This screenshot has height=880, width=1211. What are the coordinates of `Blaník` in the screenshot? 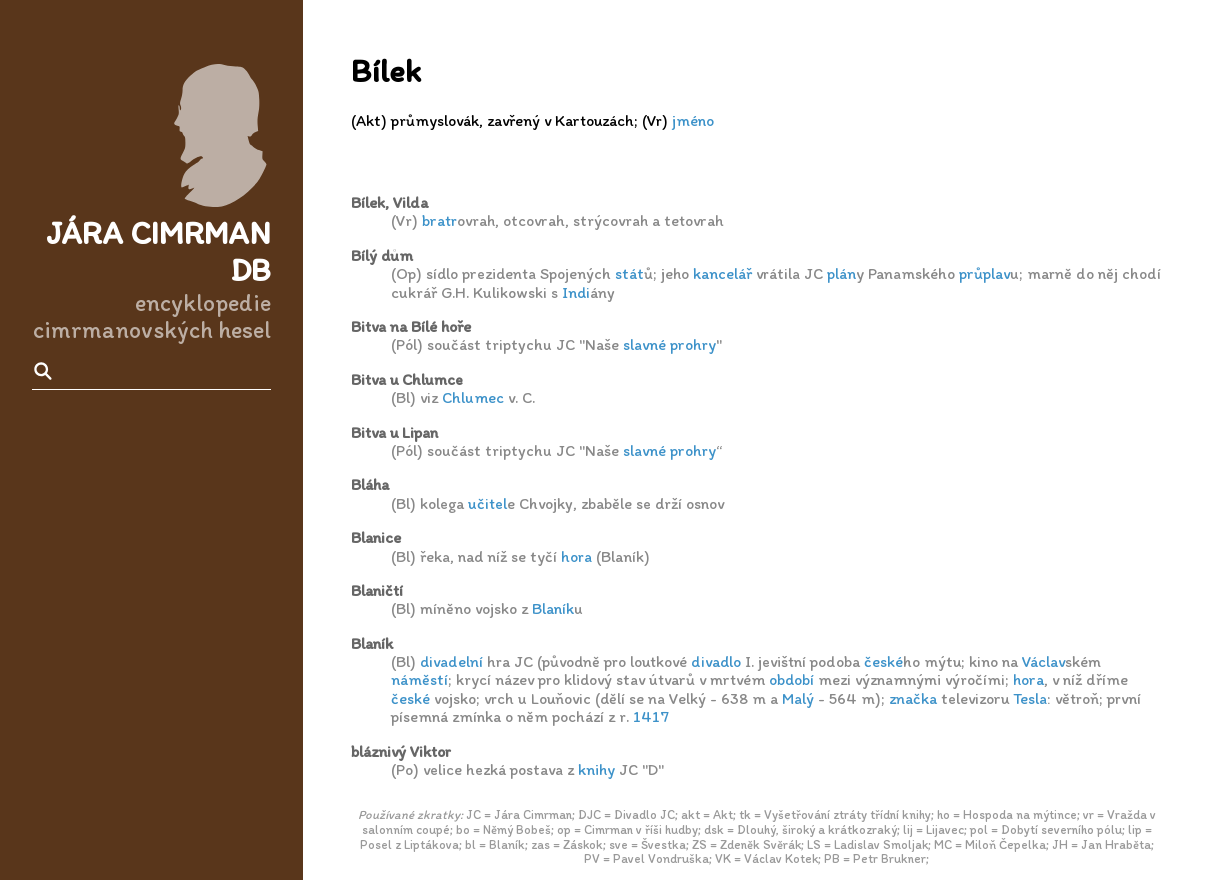 It's located at (553, 608).